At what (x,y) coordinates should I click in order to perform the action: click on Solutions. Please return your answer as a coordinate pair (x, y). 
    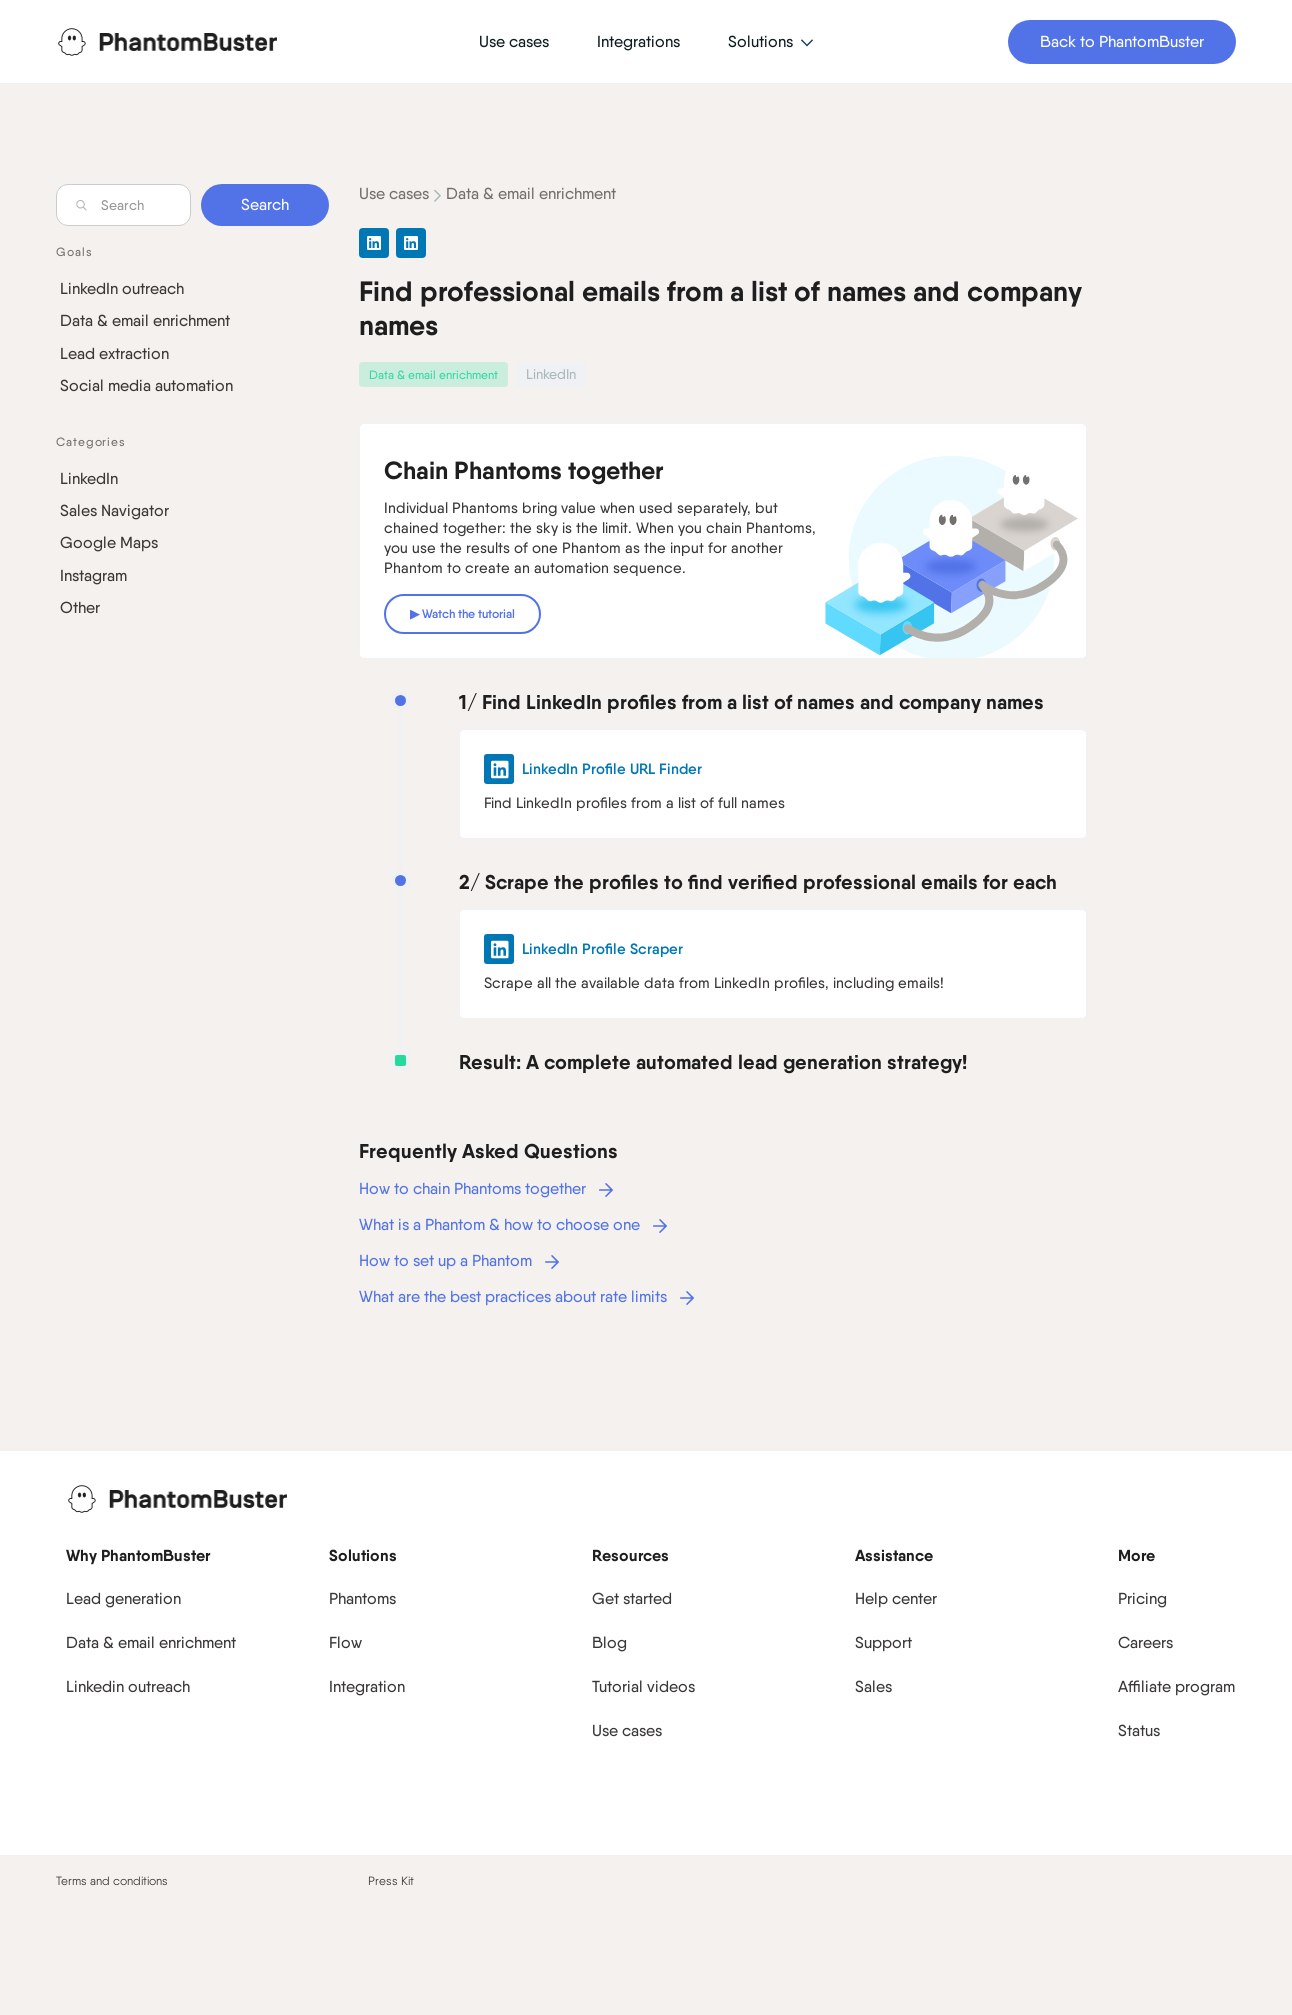
    Looking at the image, I should click on (363, 1555).